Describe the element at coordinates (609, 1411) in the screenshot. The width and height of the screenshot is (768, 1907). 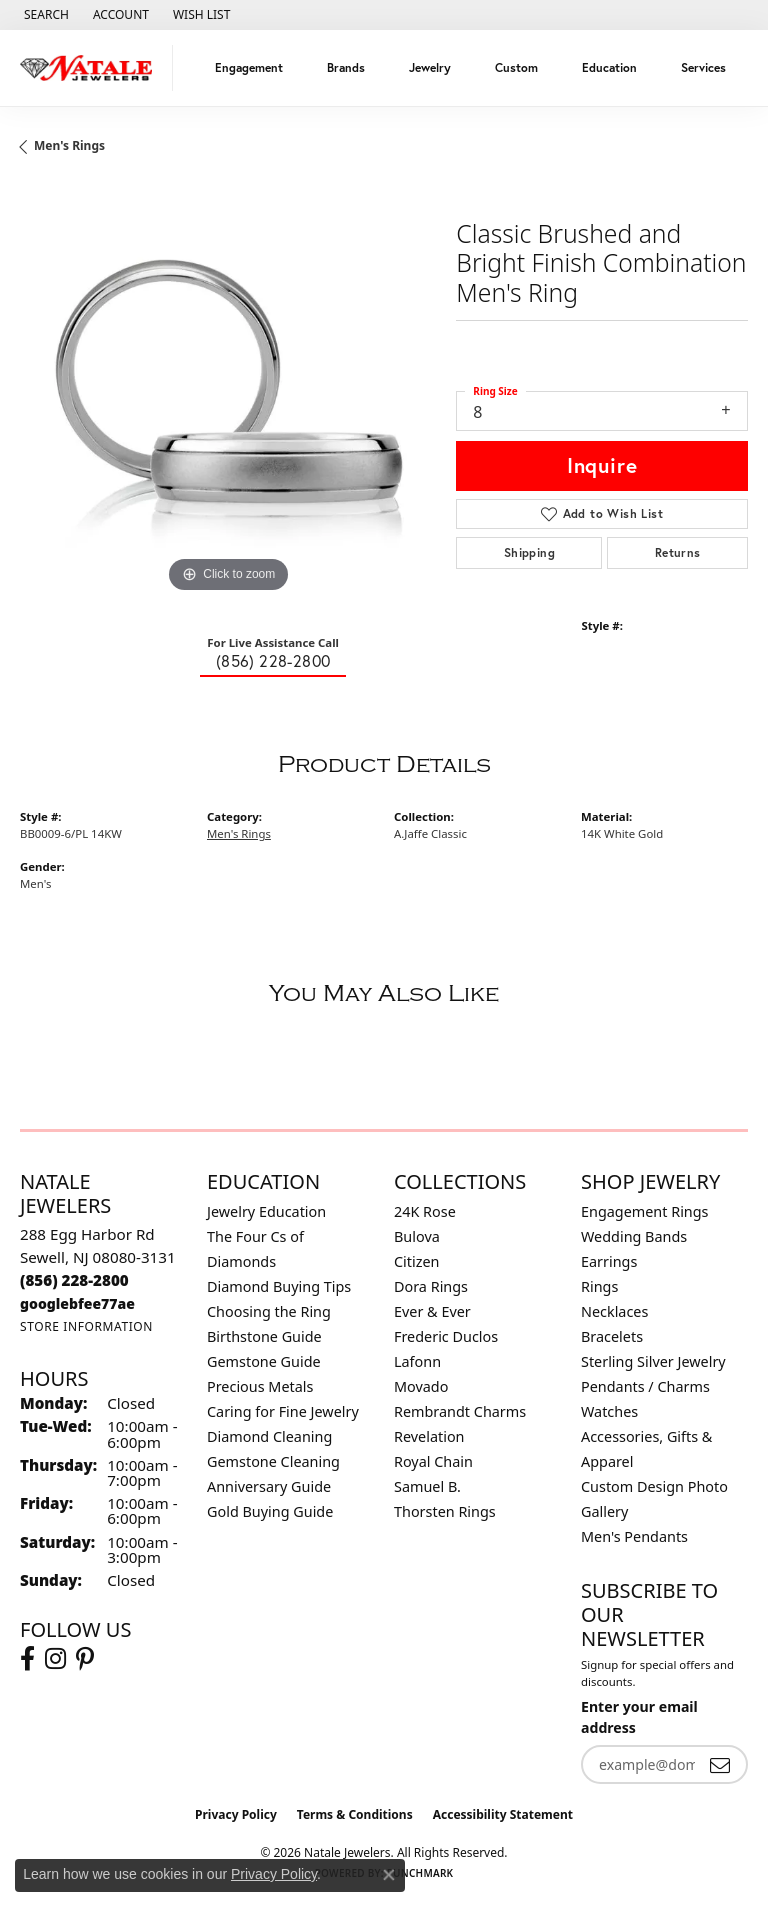
I see `Watches [menuitem]` at that location.